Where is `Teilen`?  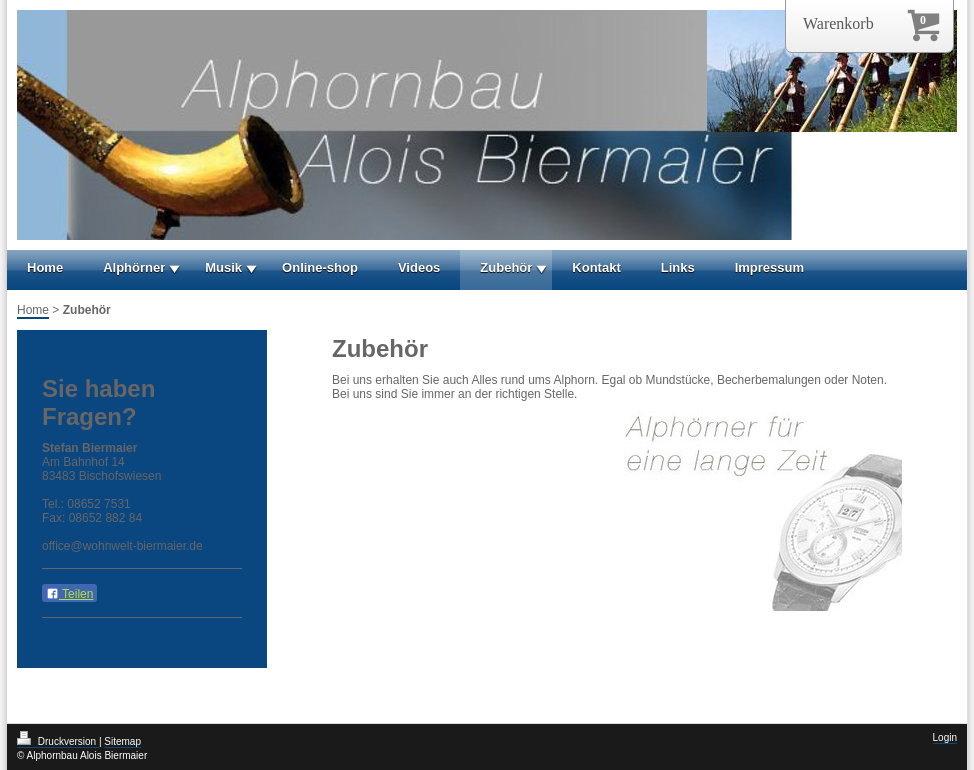
Teilen is located at coordinates (69, 594).